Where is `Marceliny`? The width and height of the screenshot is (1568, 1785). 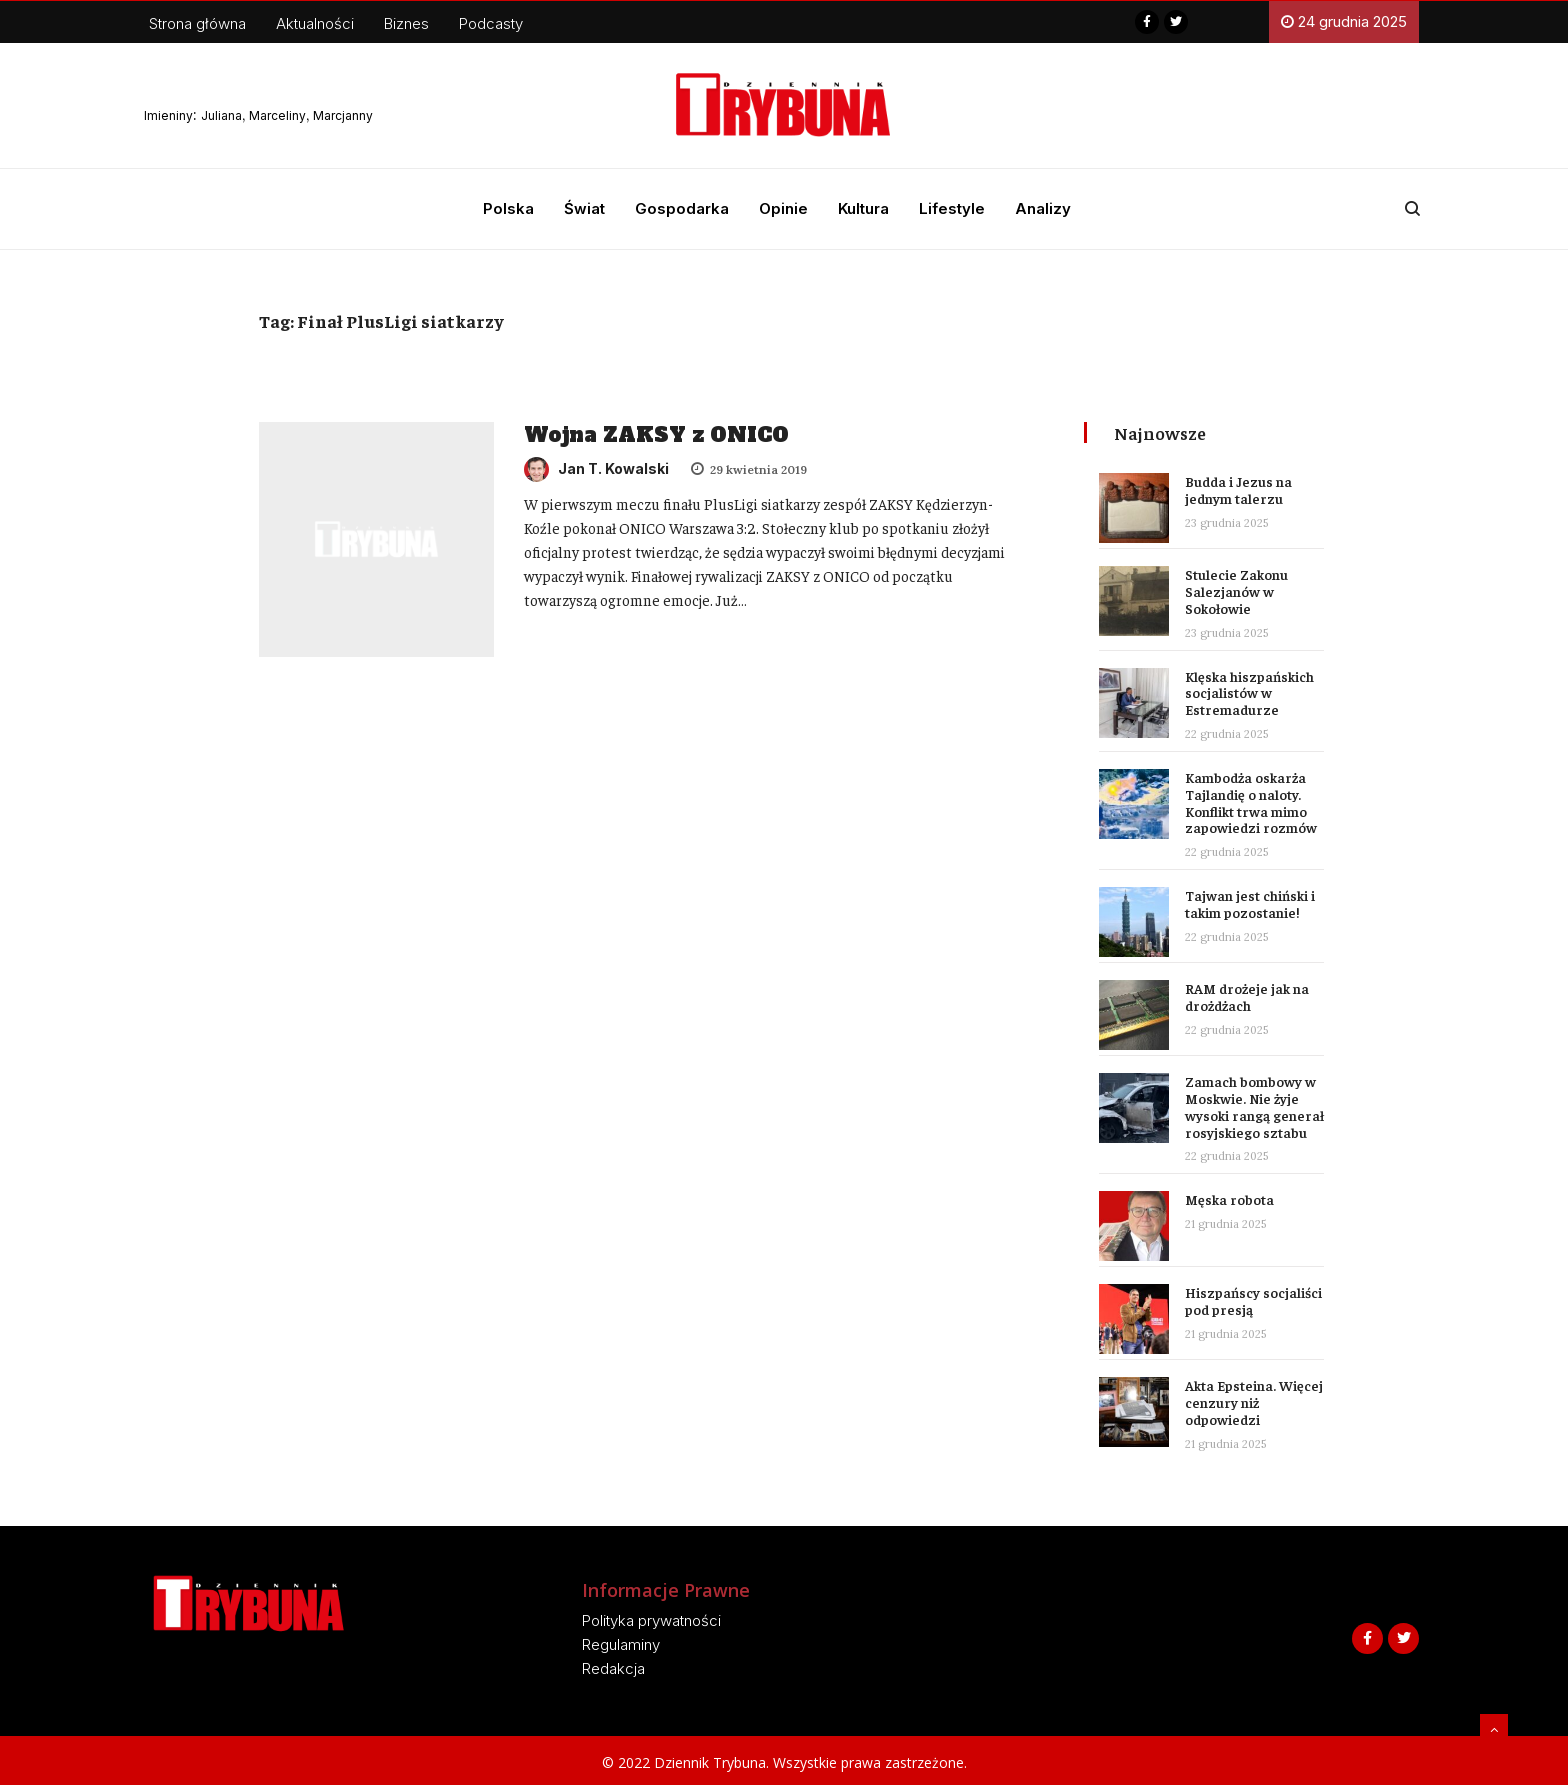 Marceliny is located at coordinates (277, 115).